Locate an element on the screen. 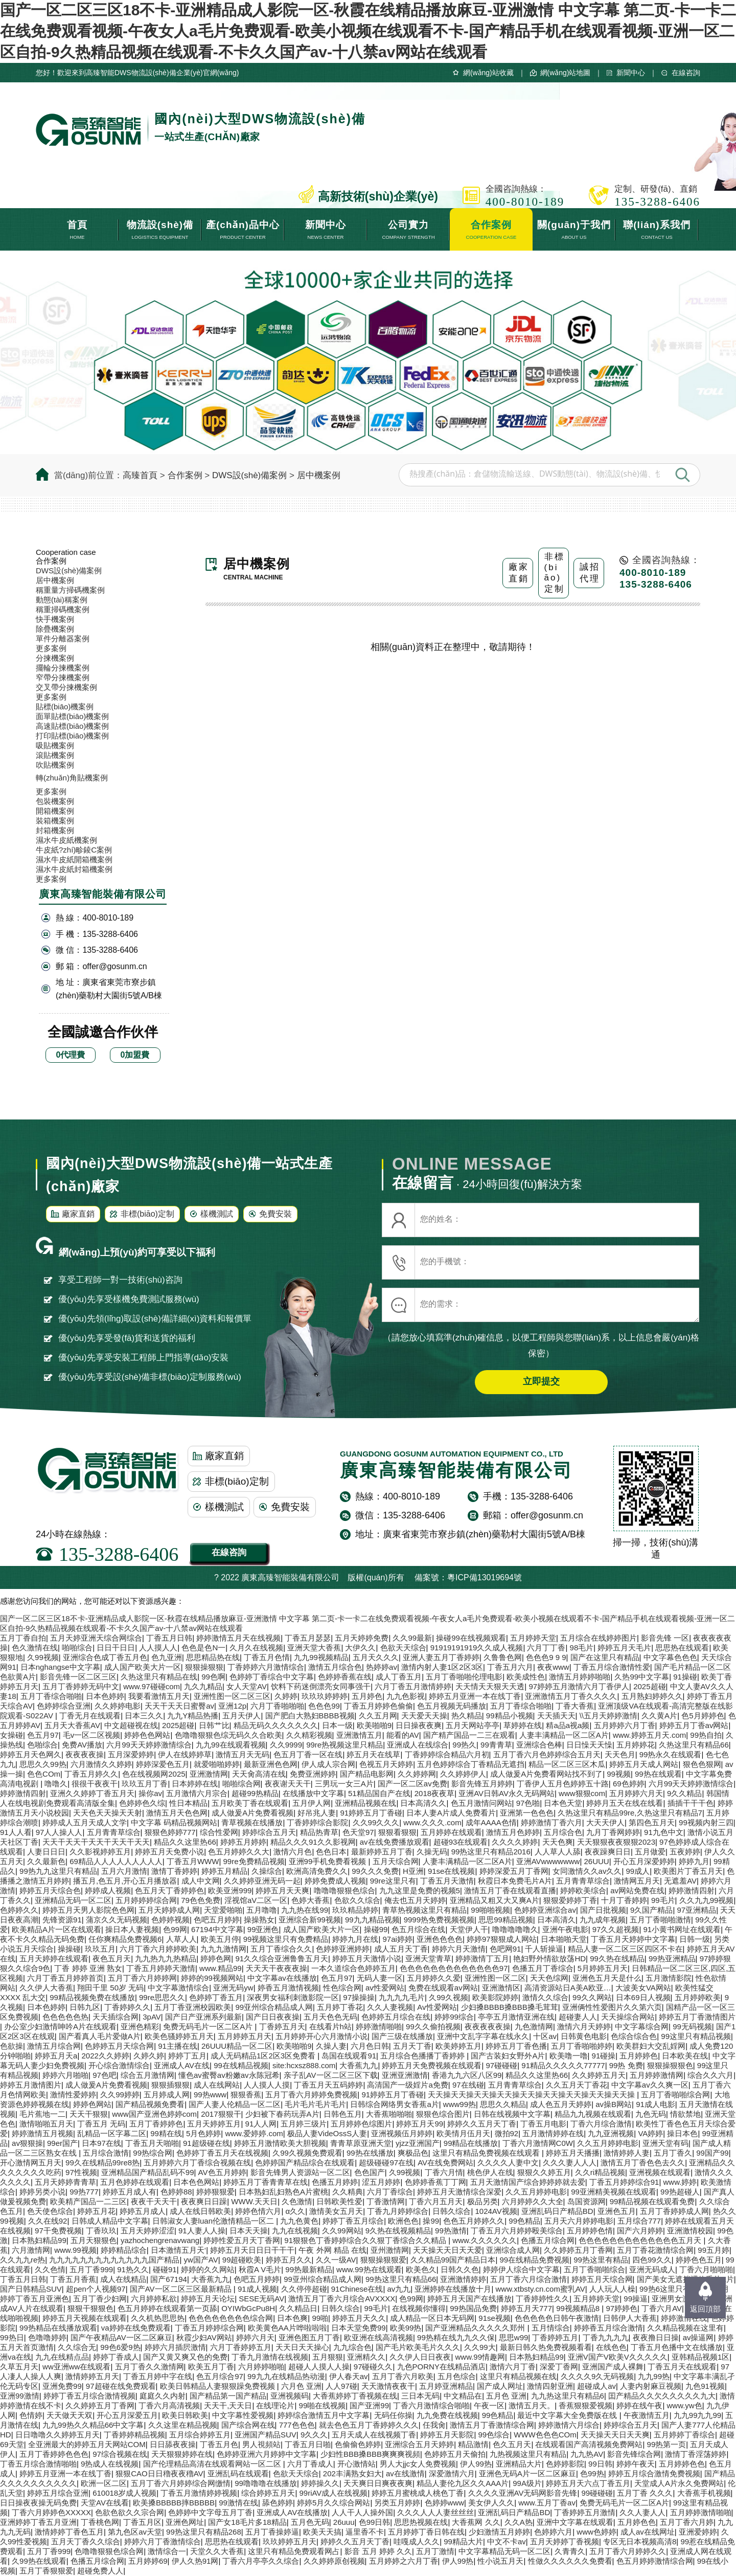 Image resolution: width=736 pixels, height=2576 pixels. 亭亭五月激情亚洲在线 is located at coordinates (516, 2016).